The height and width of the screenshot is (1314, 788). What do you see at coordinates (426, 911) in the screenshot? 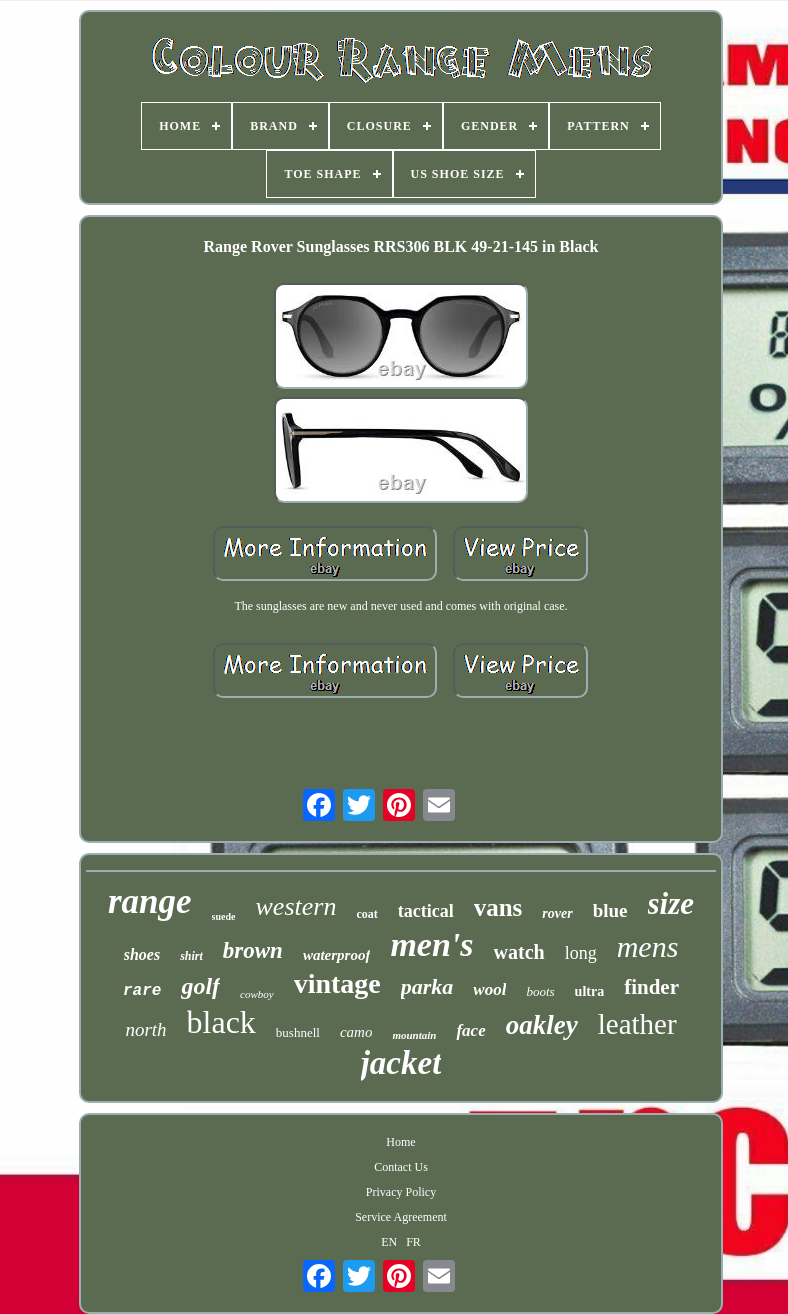
I see `tactical` at bounding box center [426, 911].